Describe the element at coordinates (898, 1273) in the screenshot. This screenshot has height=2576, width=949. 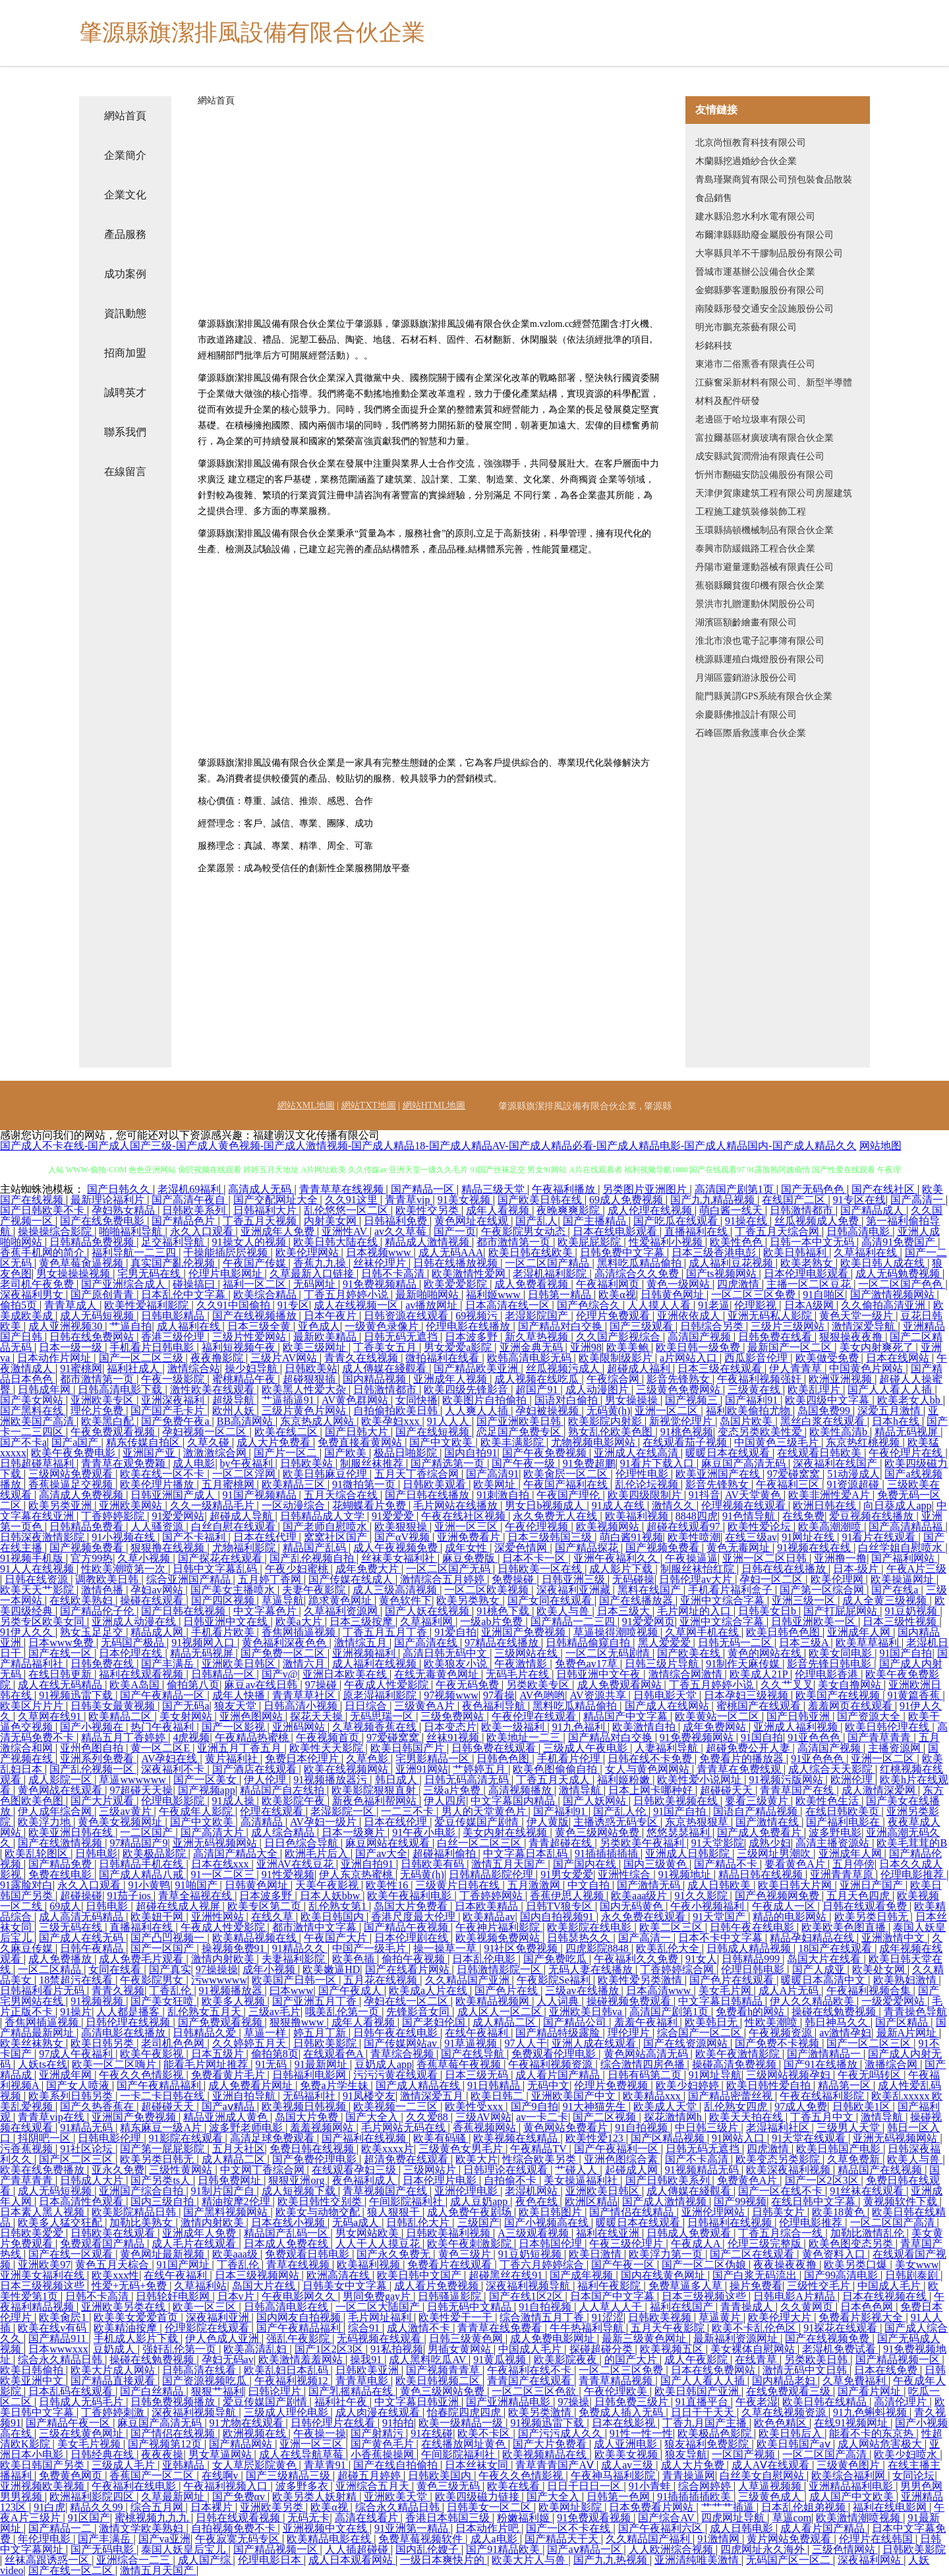
I see `成人无码勉费视频` at that location.